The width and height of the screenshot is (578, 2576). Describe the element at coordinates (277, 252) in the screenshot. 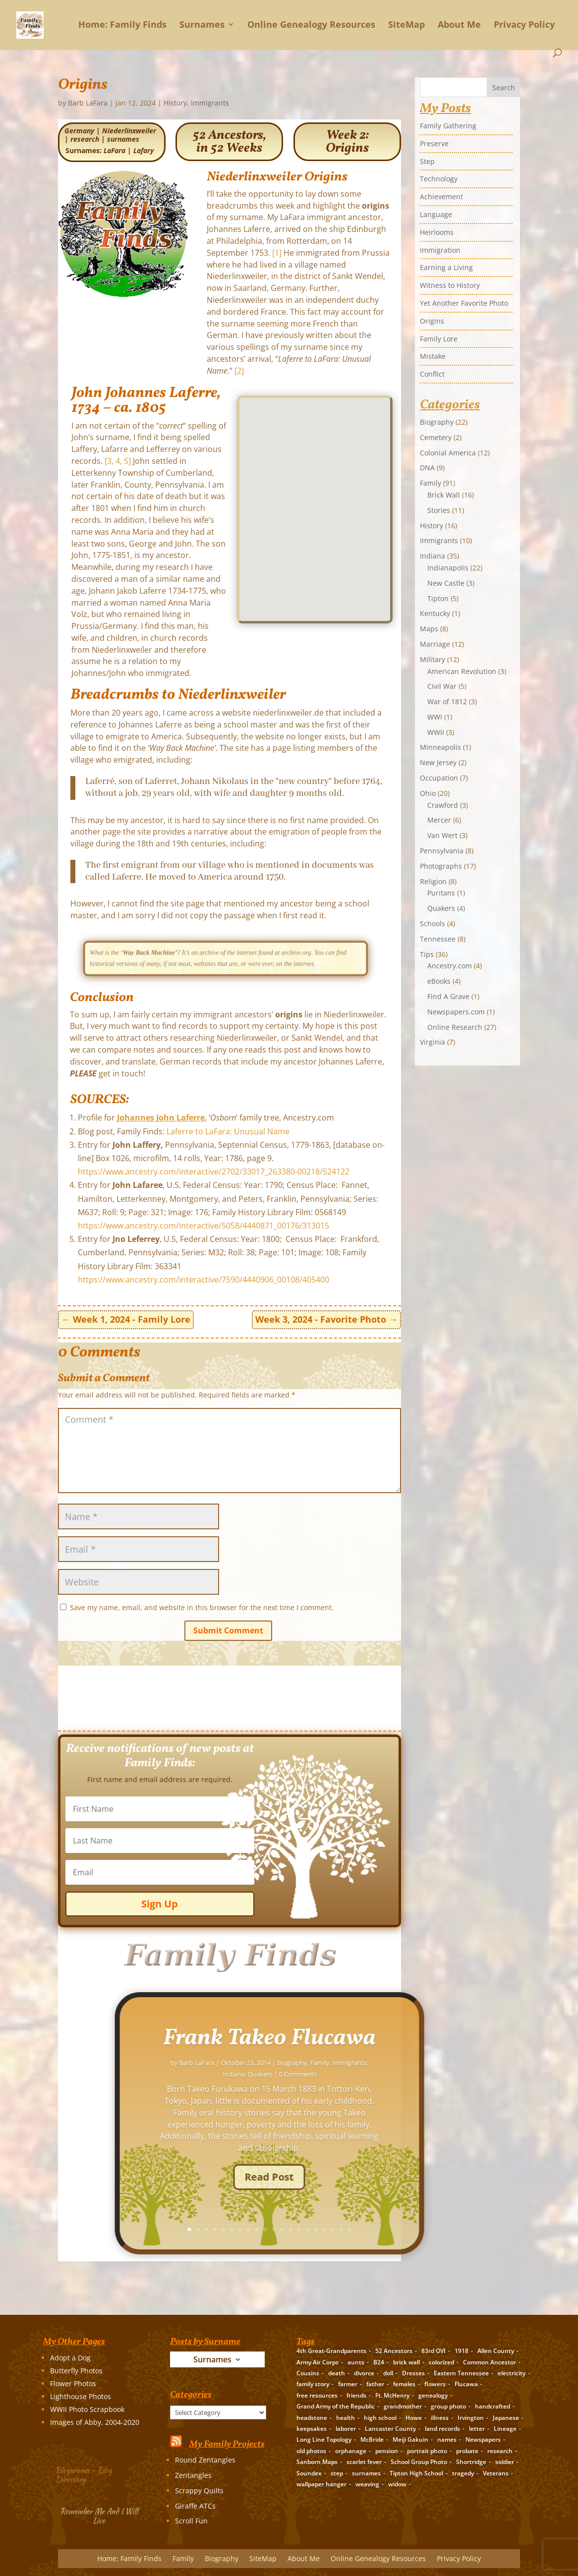

I see `[1]` at that location.